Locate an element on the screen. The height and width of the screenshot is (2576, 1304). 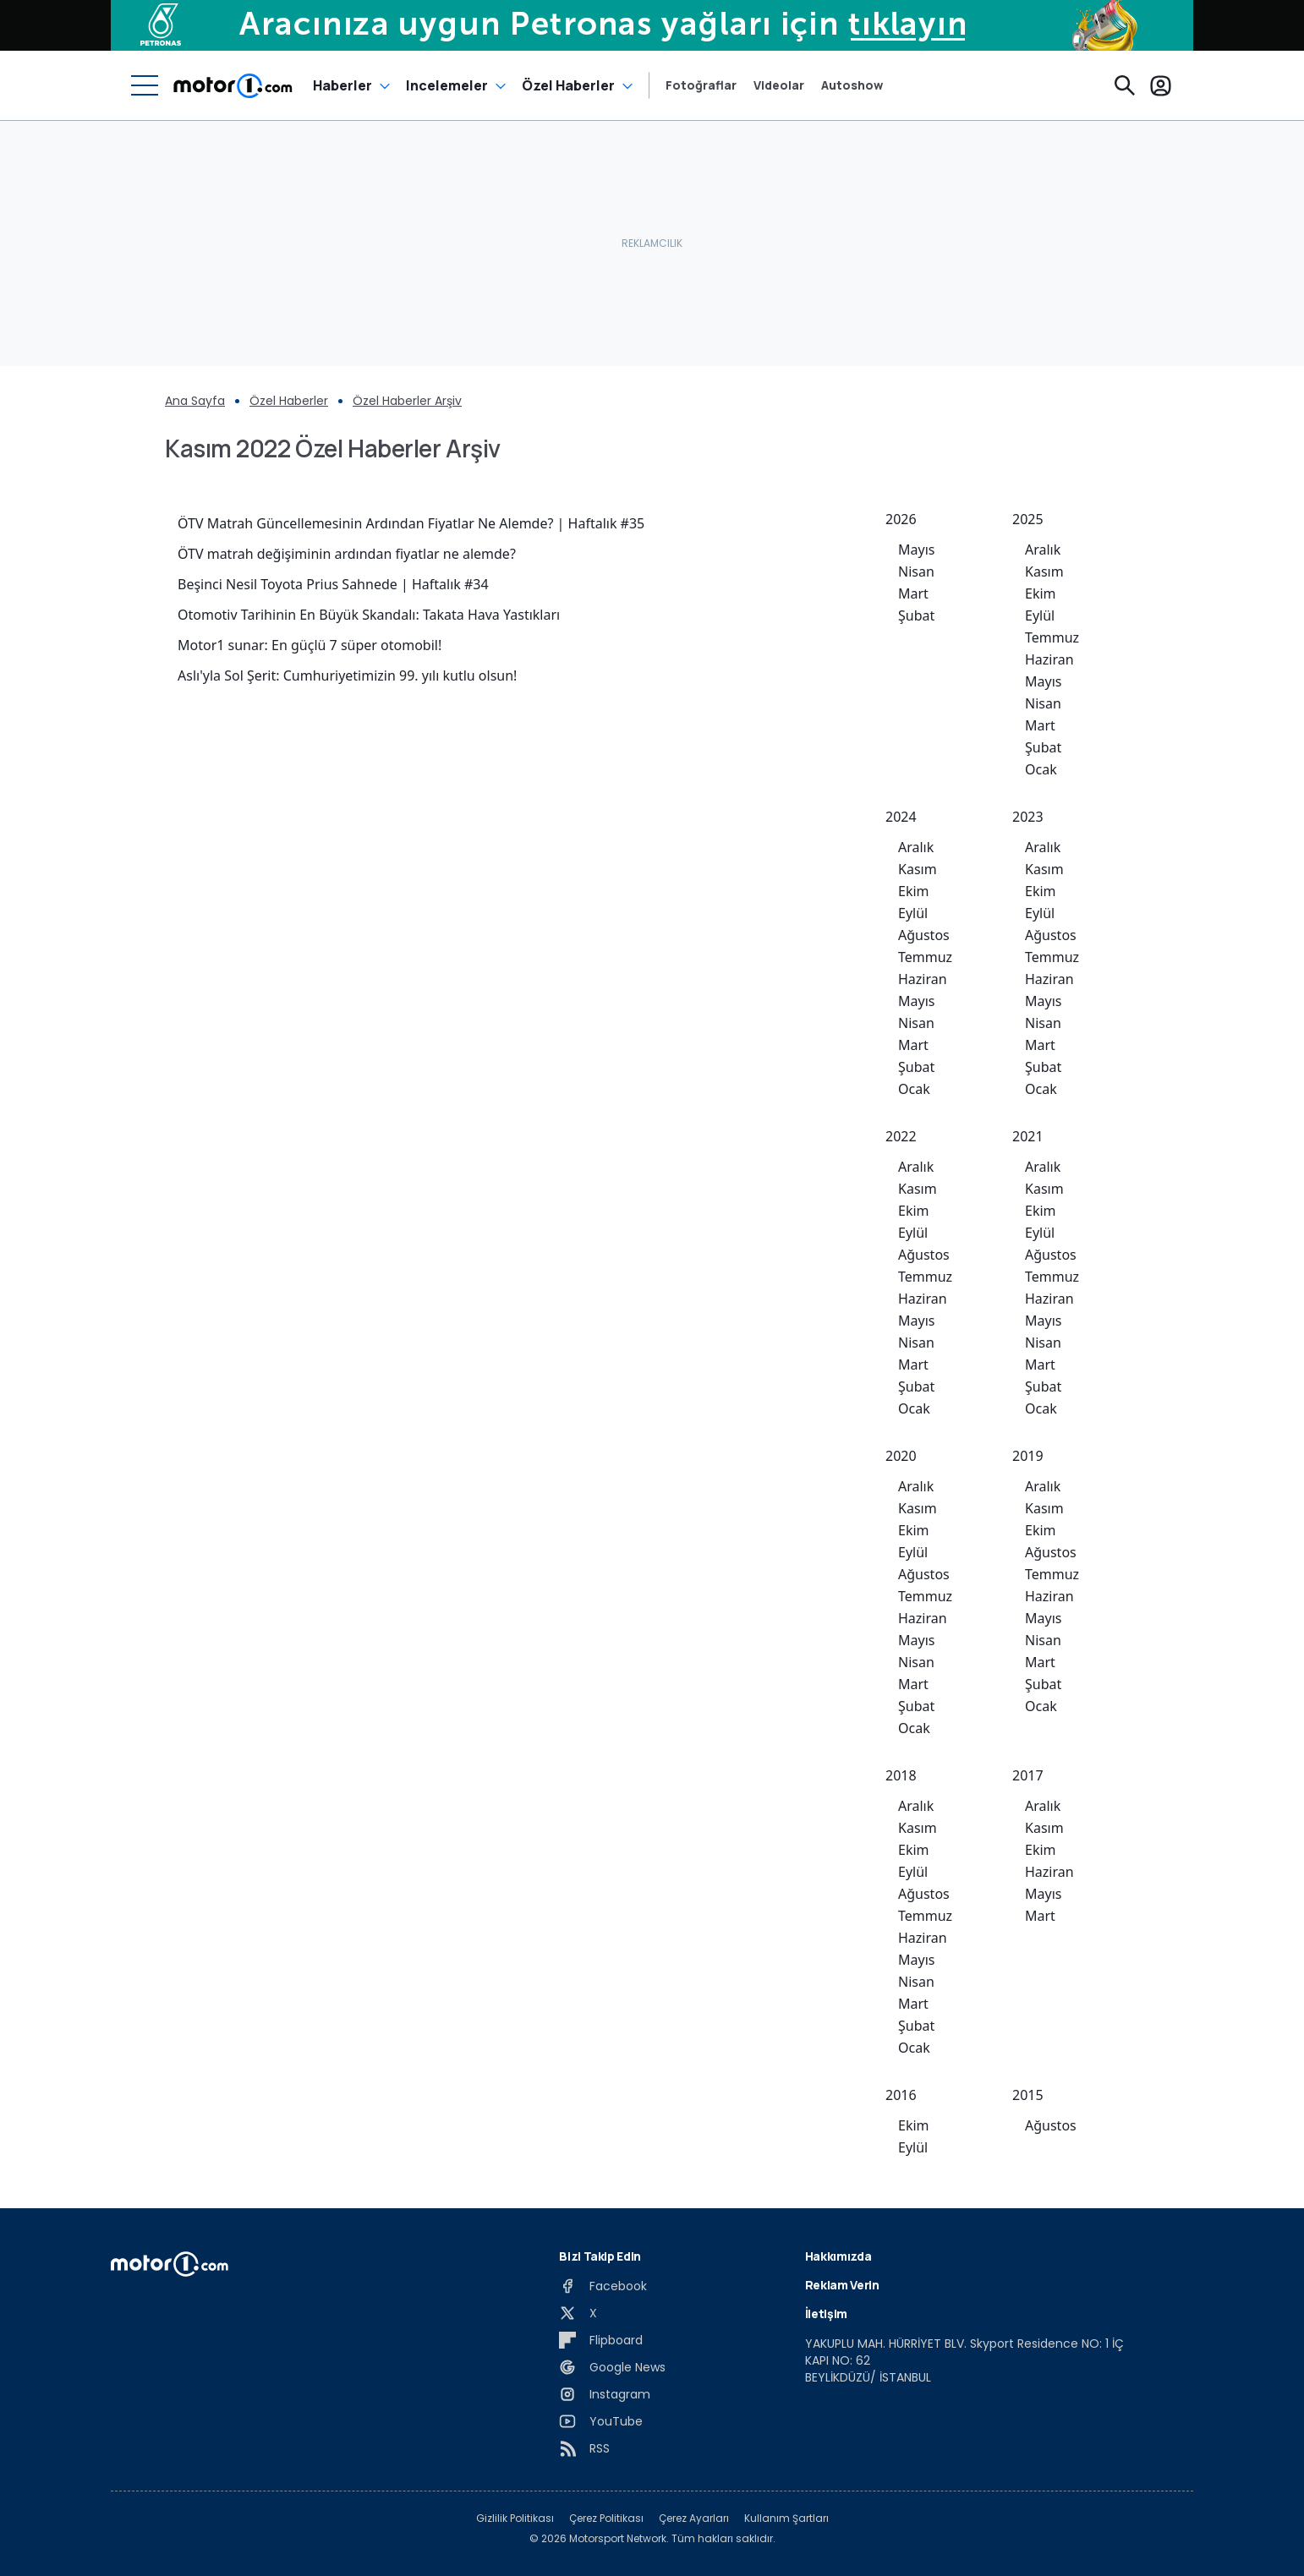
Beşinci Nesil Toyota Prius Sahnede | Haftalık #34 is located at coordinates (333, 584).